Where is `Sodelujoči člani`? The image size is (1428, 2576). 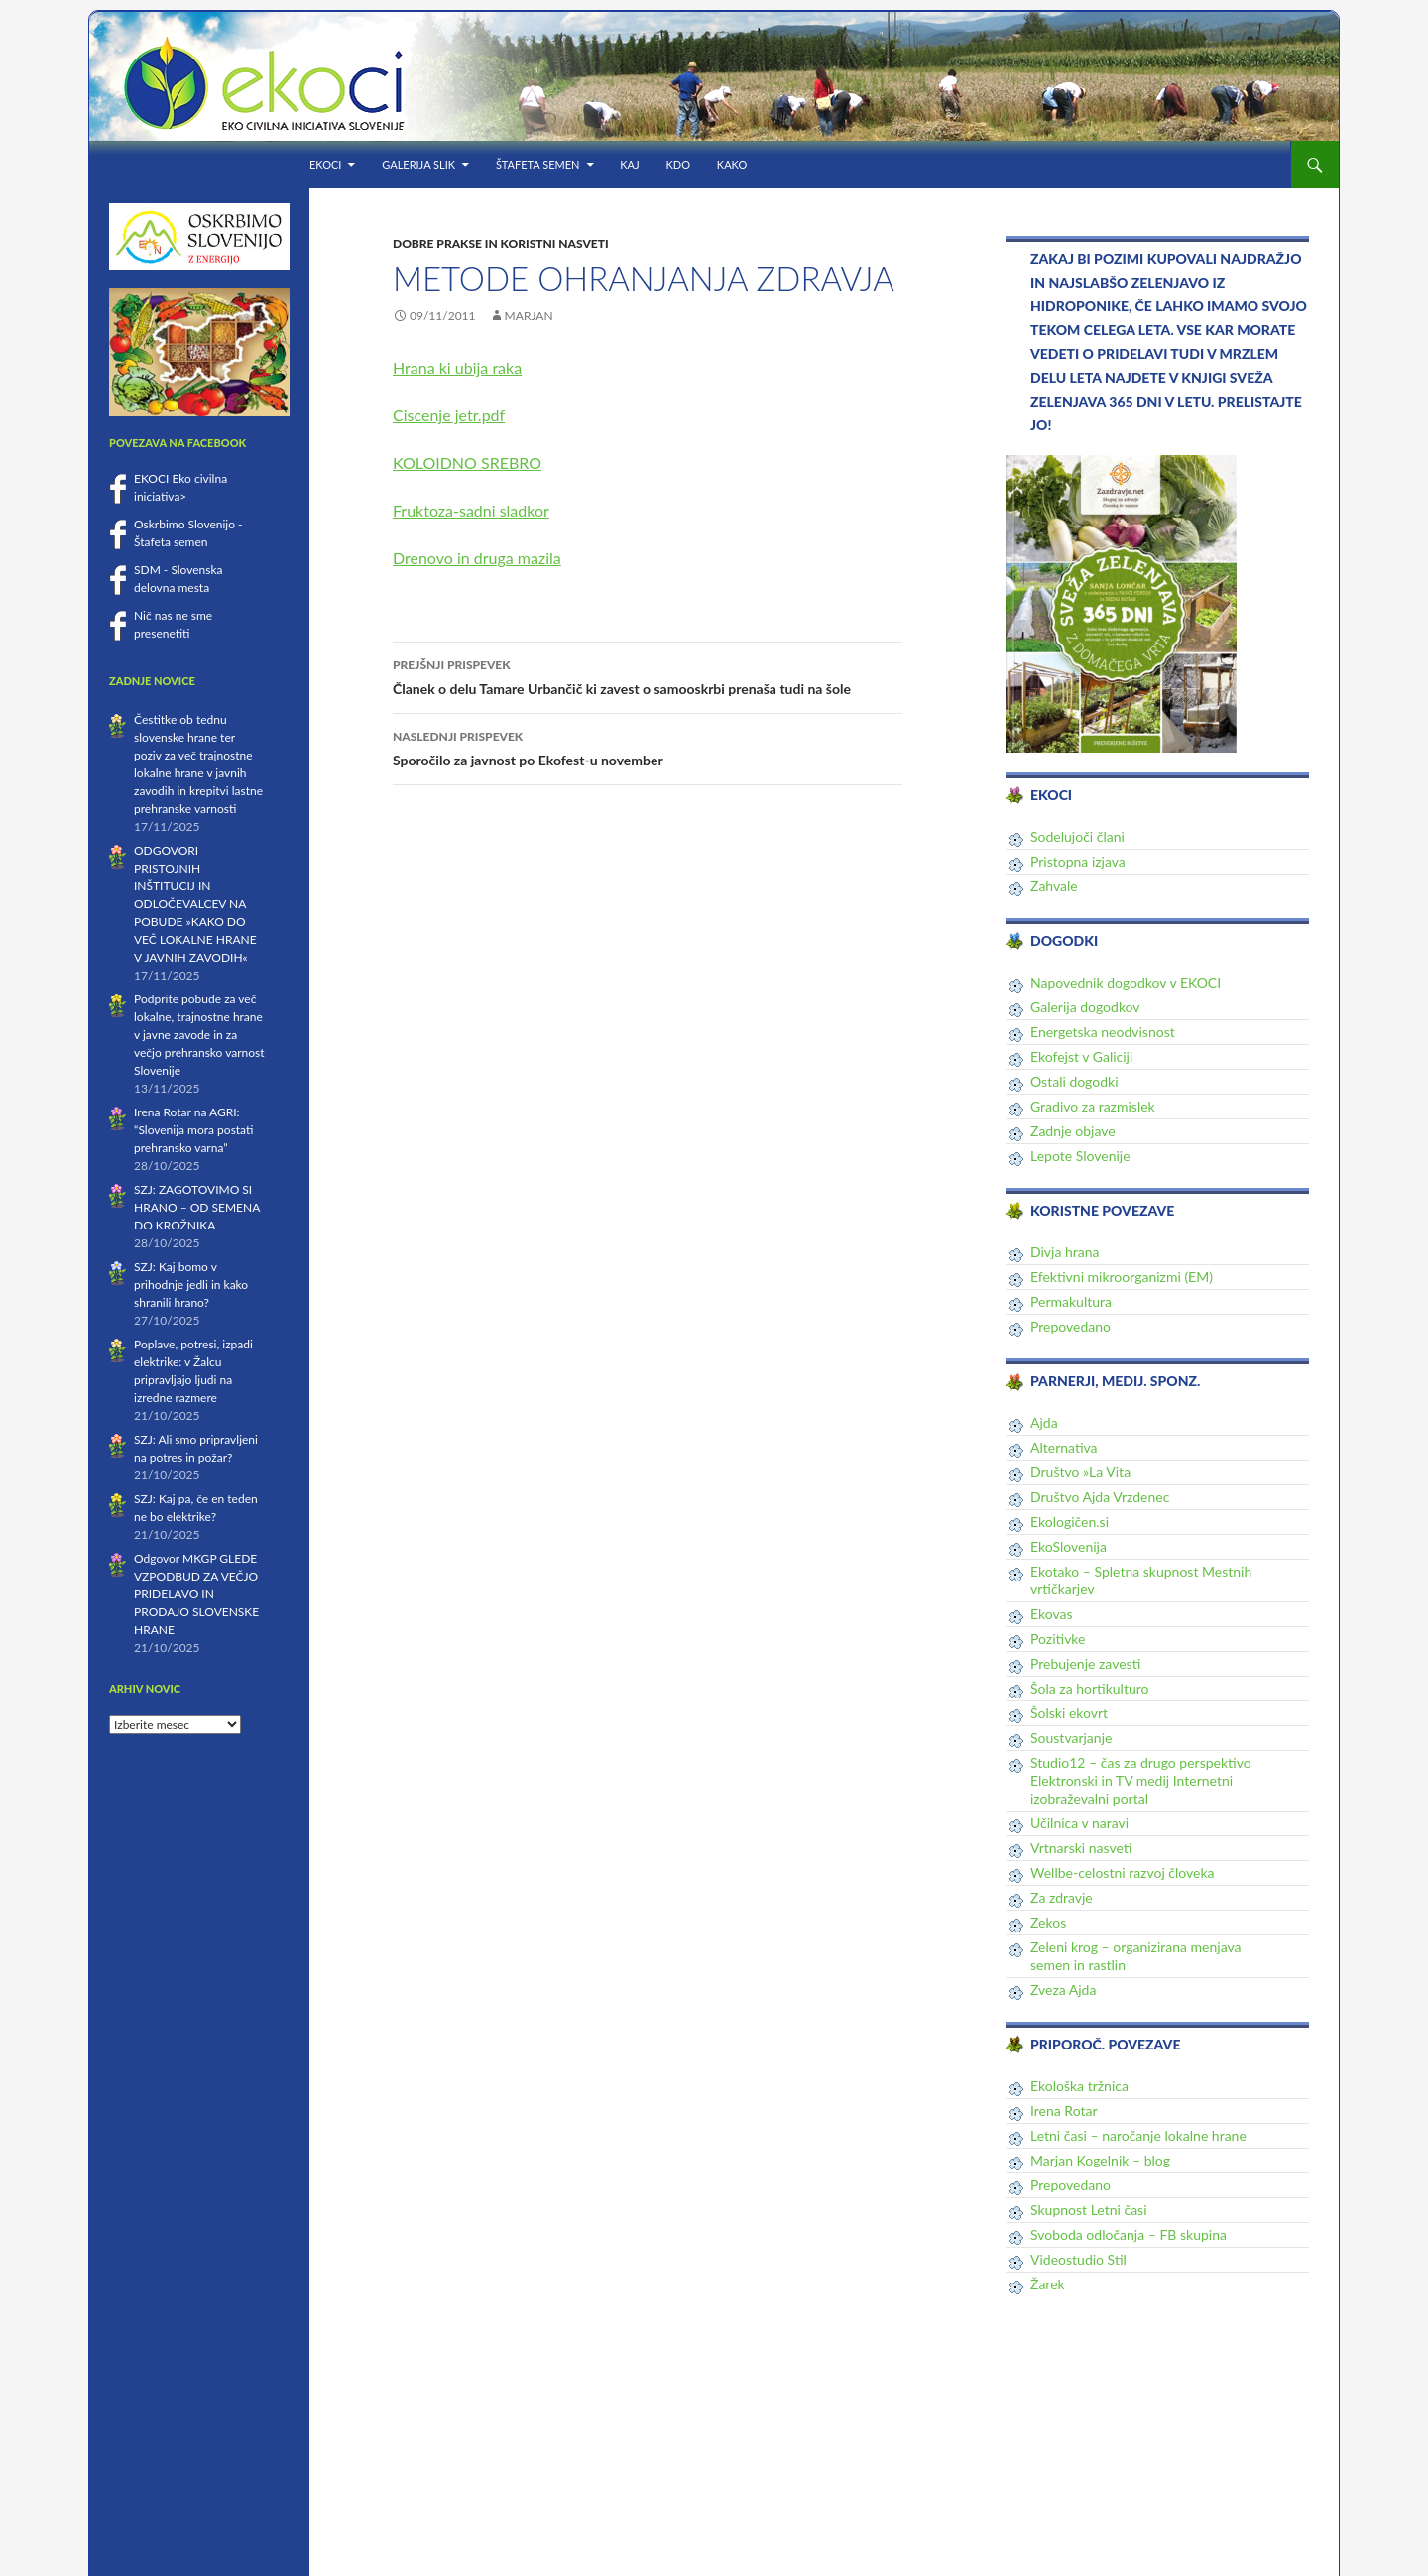
Sodelujoči člani is located at coordinates (1077, 836).